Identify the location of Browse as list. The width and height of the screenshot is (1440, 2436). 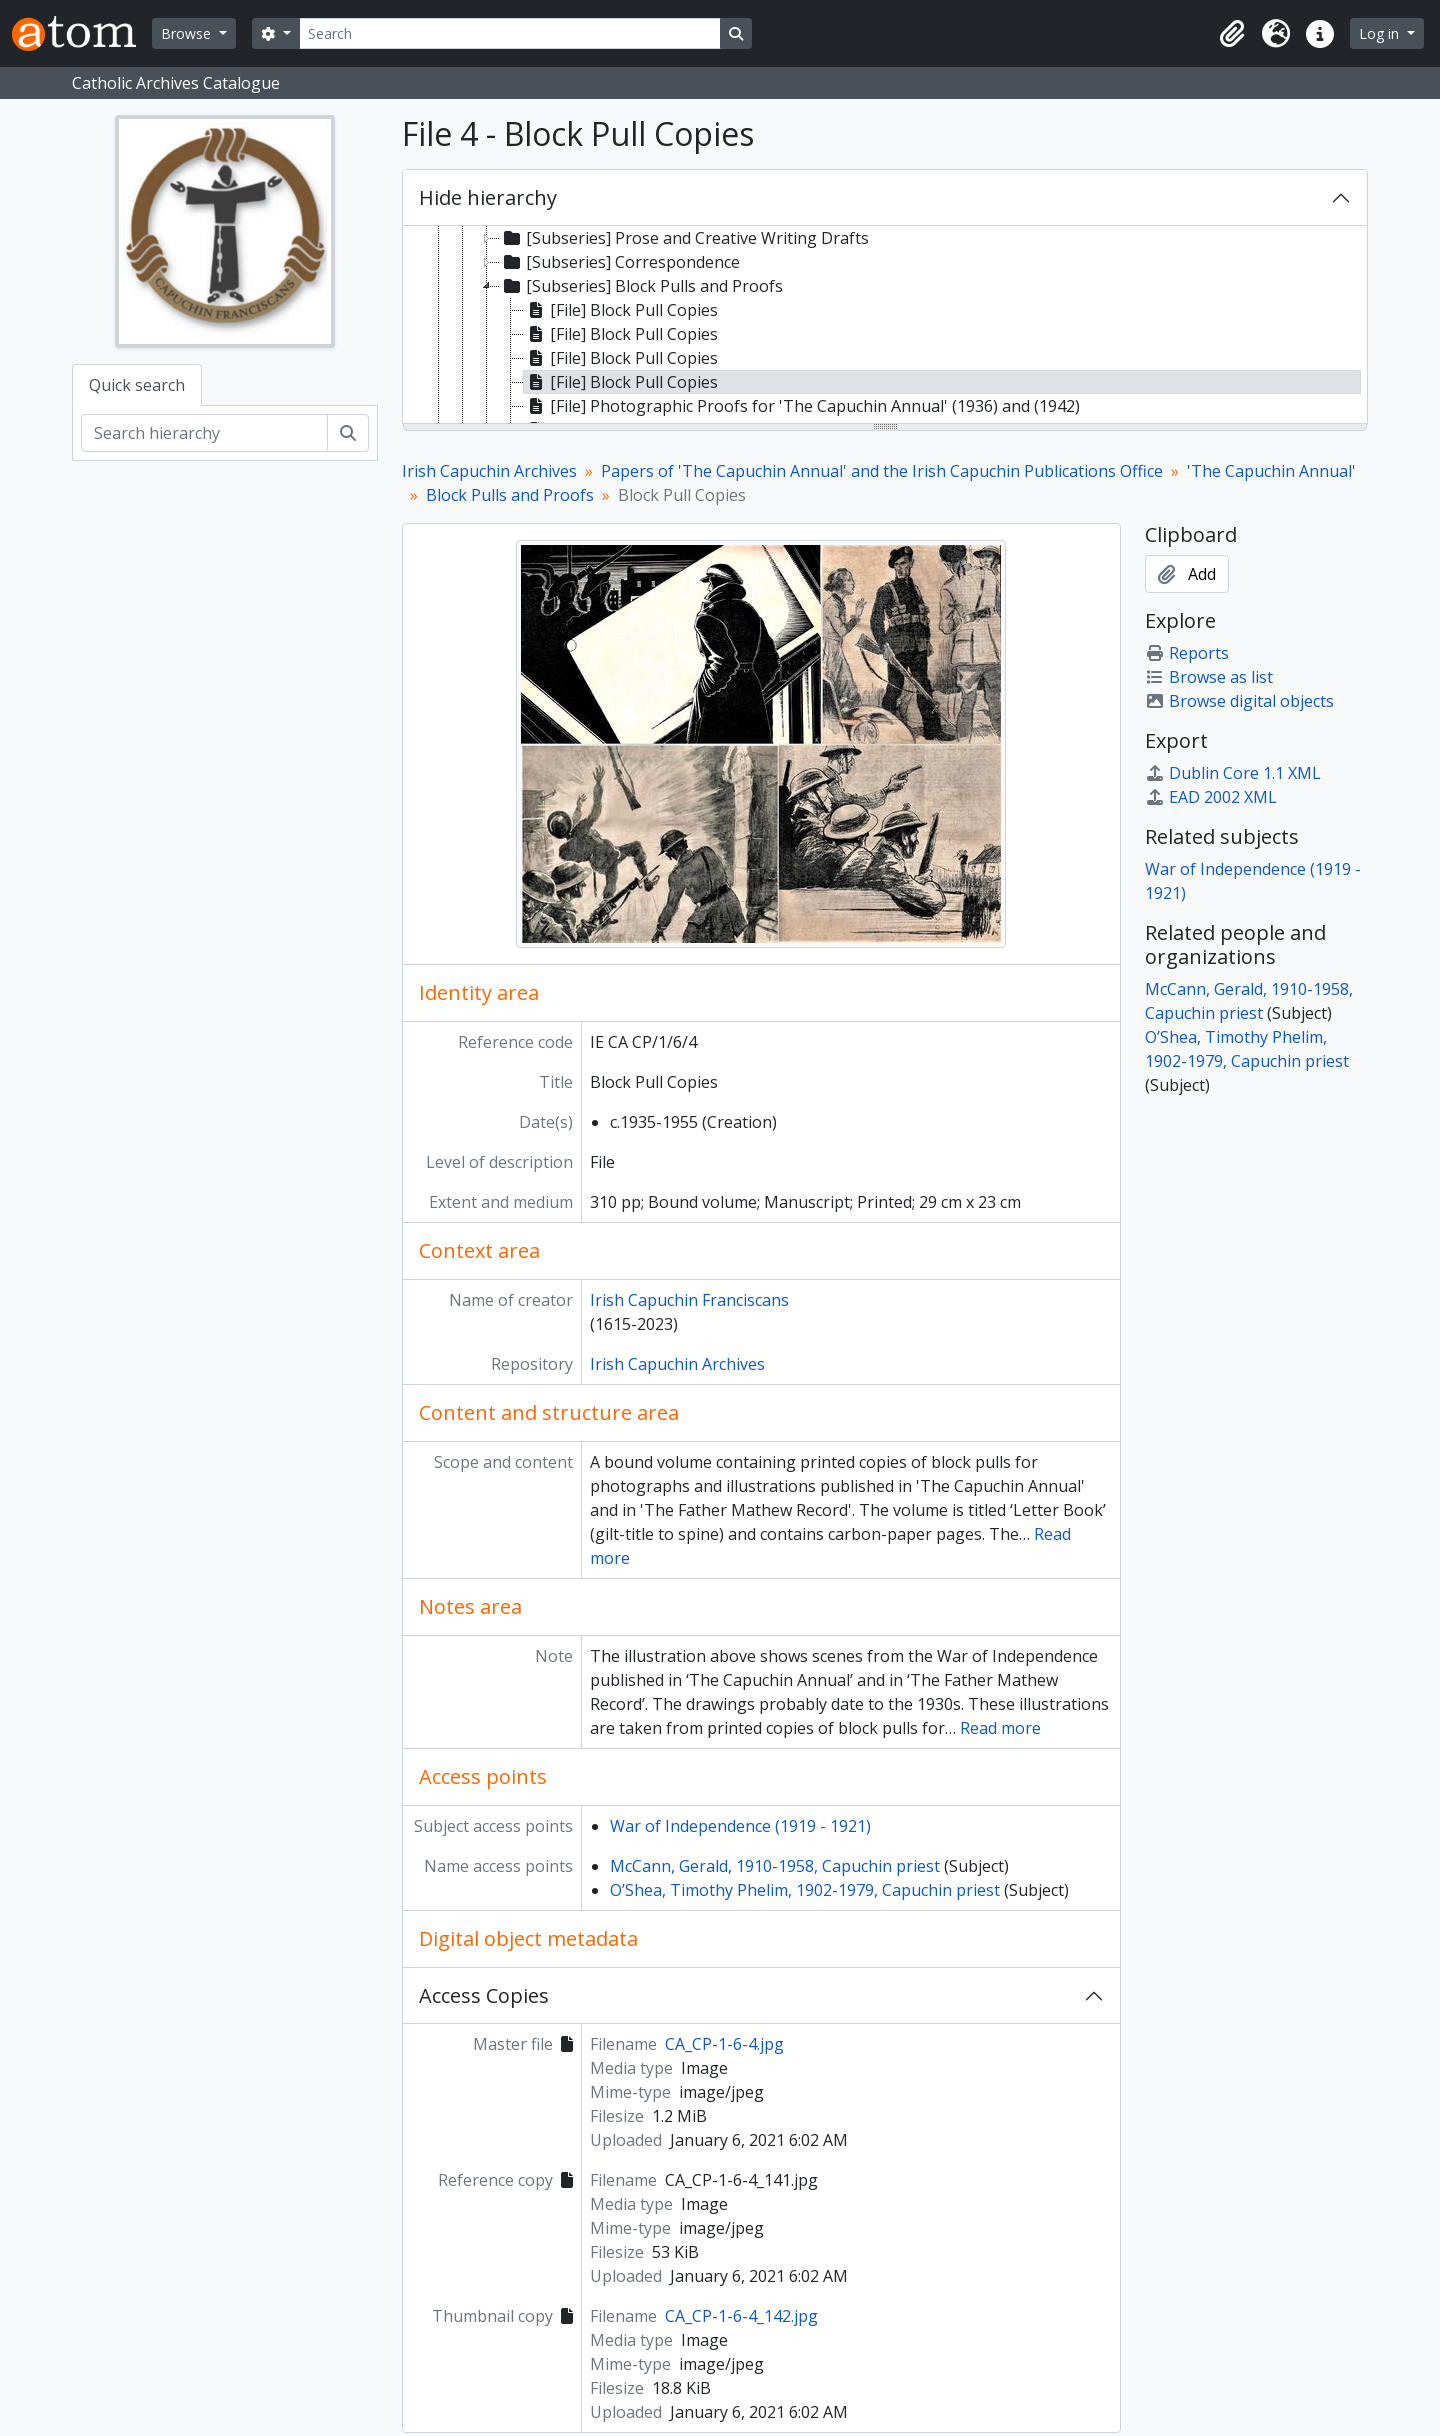
(1209, 677).